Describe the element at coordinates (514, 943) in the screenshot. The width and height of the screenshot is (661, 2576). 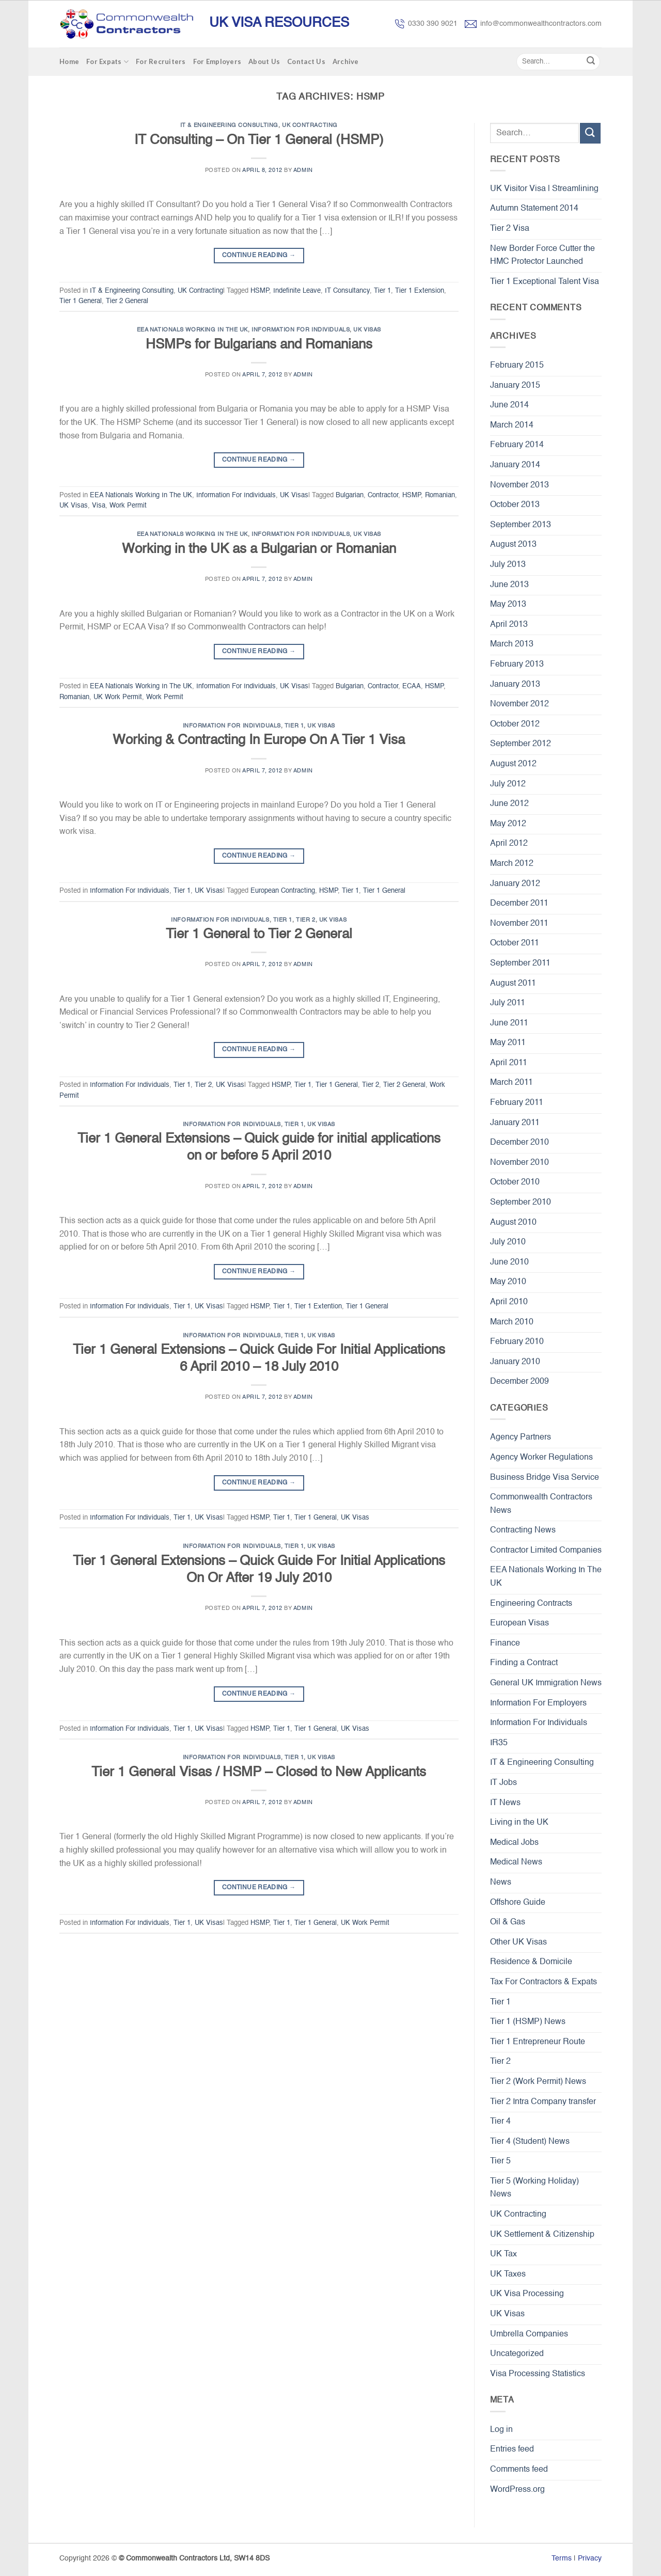
I see `October 2011` at that location.